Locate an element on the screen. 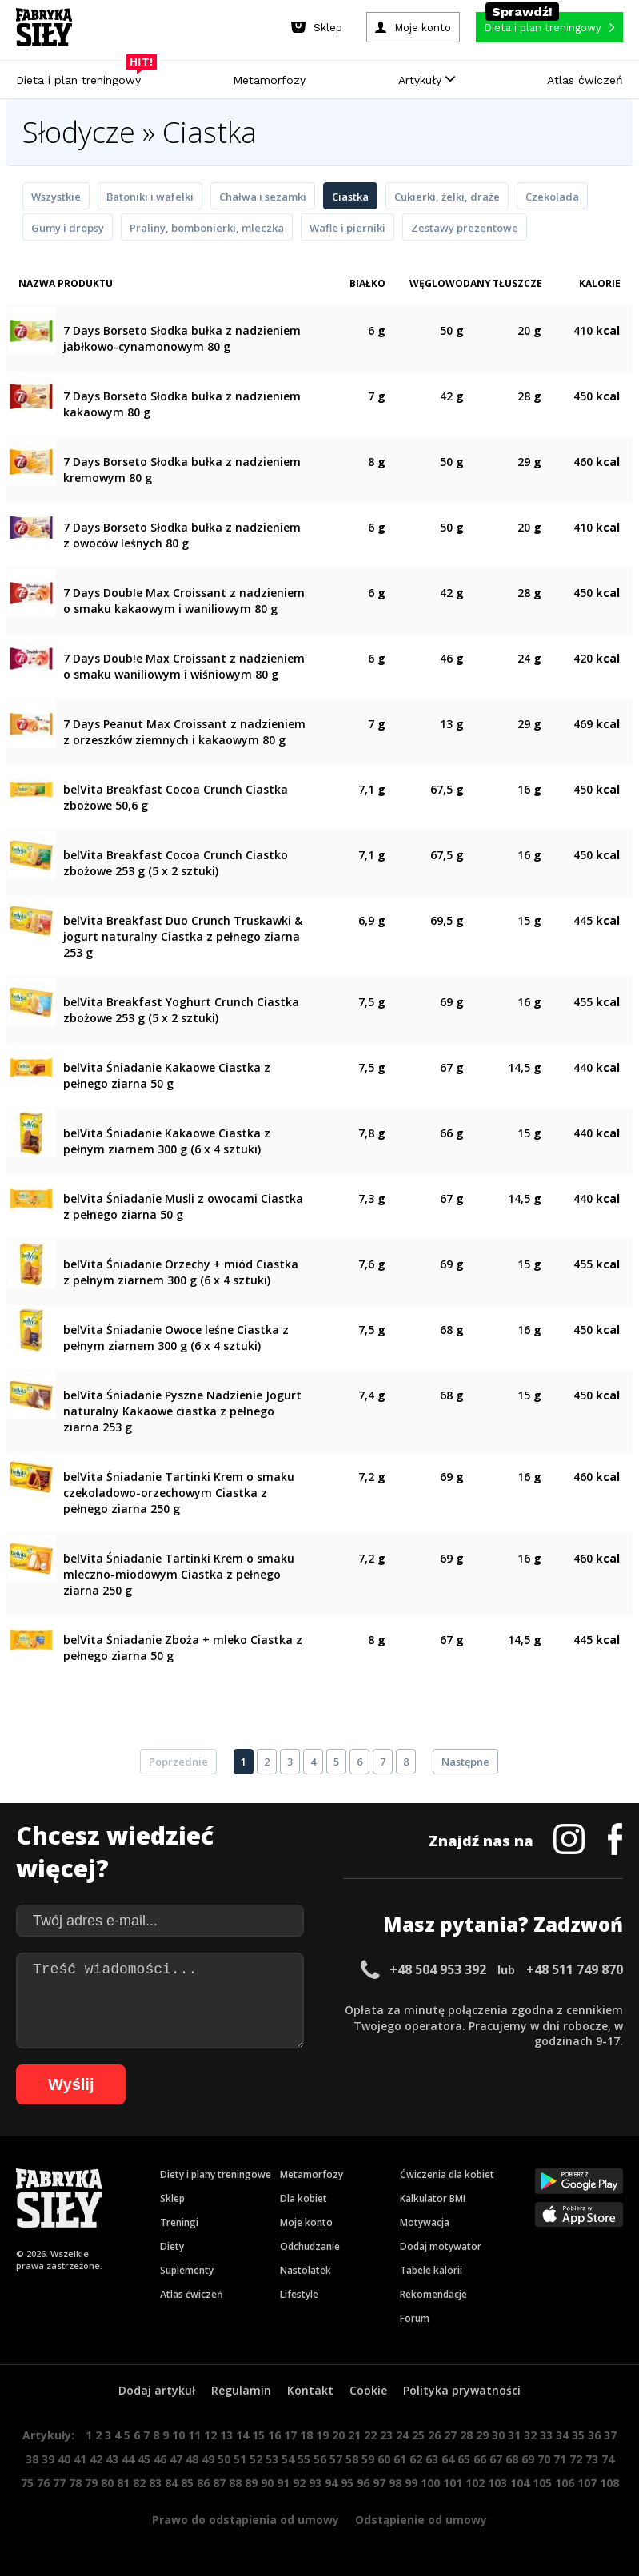 The image size is (639, 2576). 24 is located at coordinates (402, 2435).